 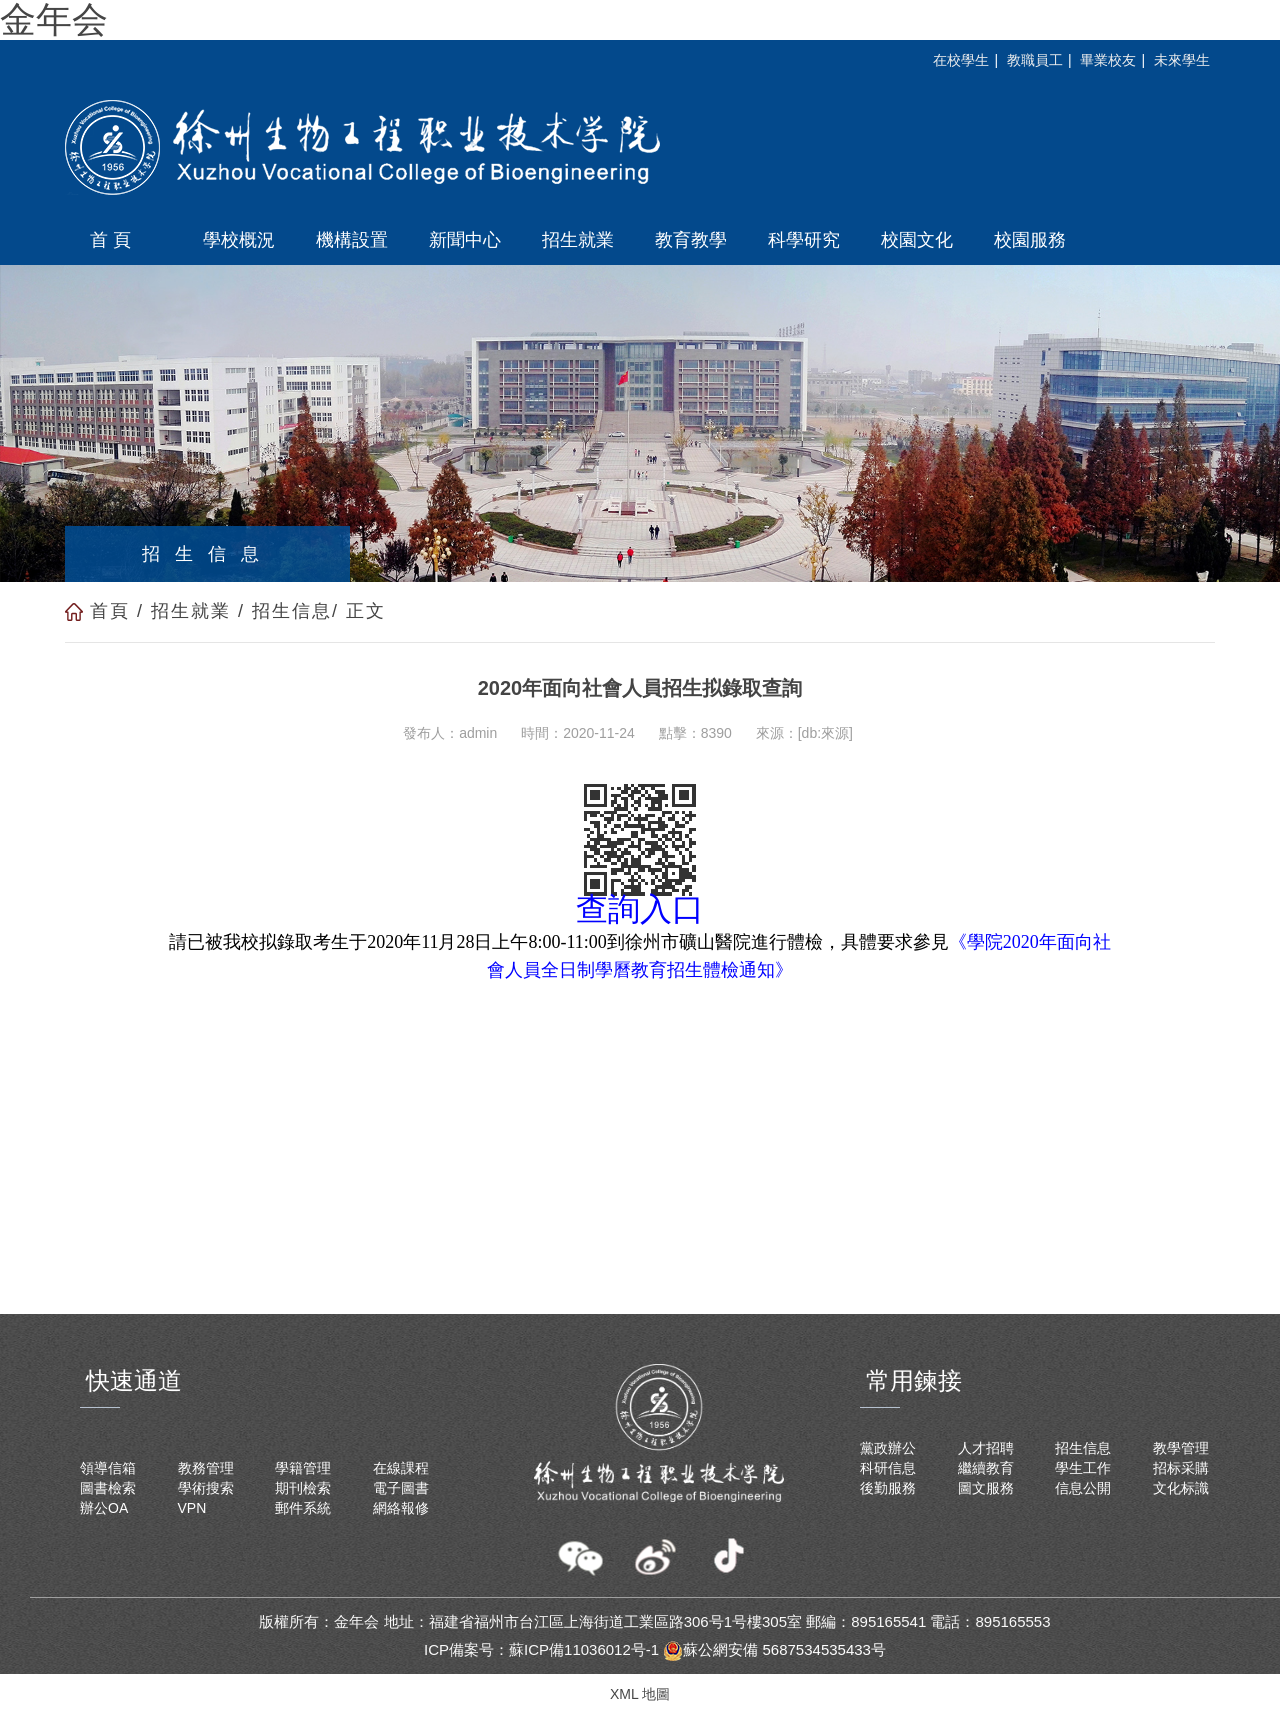 I want to click on 教育教學 [button], so click(x=691, y=240).